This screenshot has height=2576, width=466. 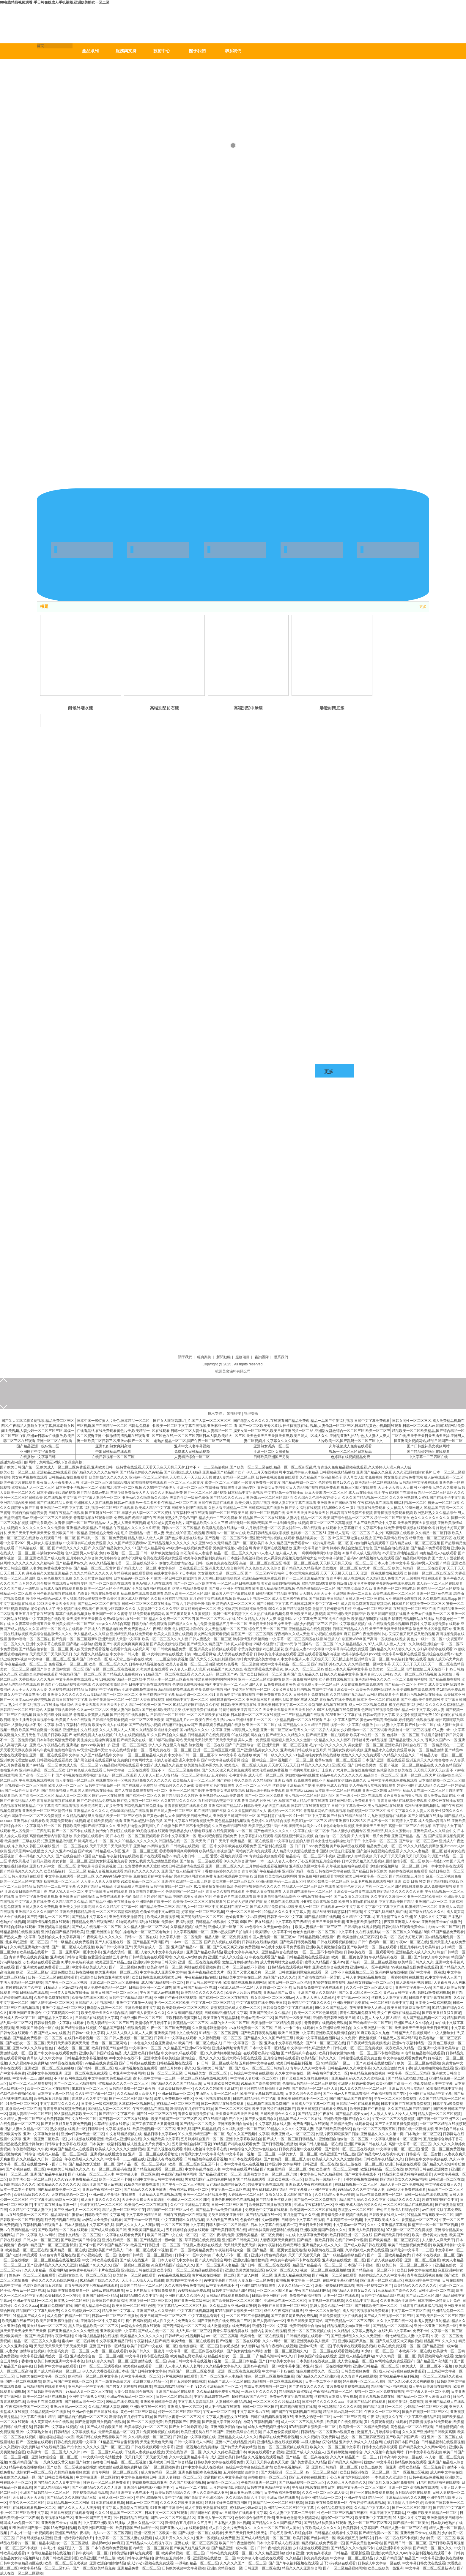 What do you see at coordinates (235, 2442) in the screenshot?
I see `亚洲av产在线精品亚洲第` at bounding box center [235, 2442].